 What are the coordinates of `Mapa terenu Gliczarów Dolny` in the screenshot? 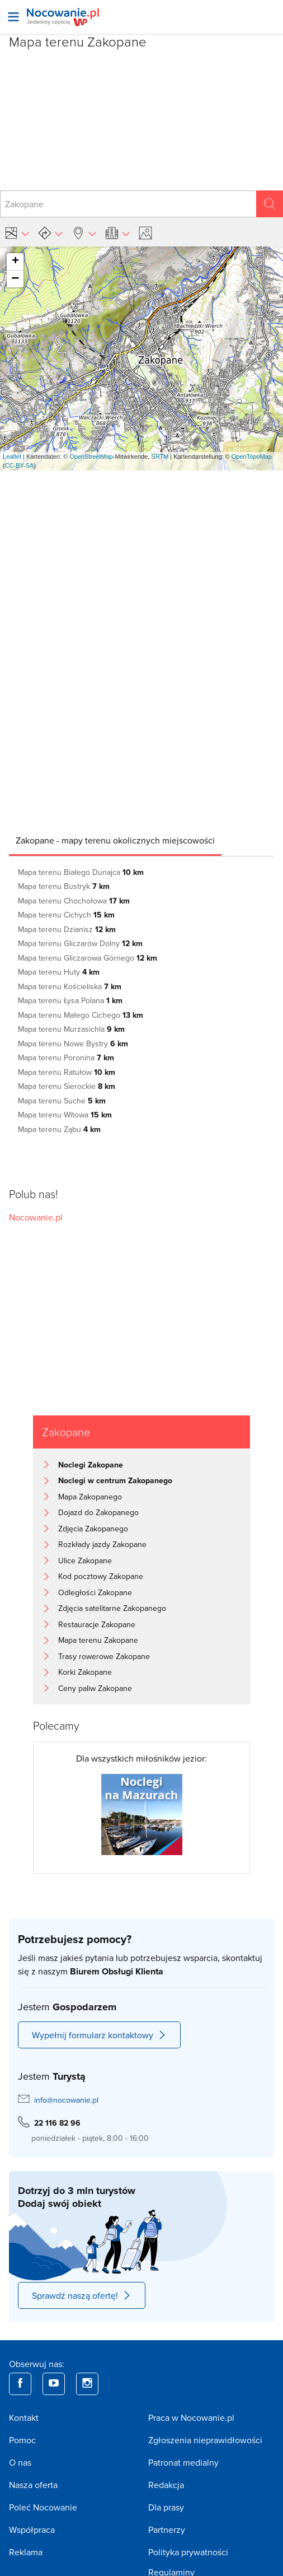 It's located at (80, 943).